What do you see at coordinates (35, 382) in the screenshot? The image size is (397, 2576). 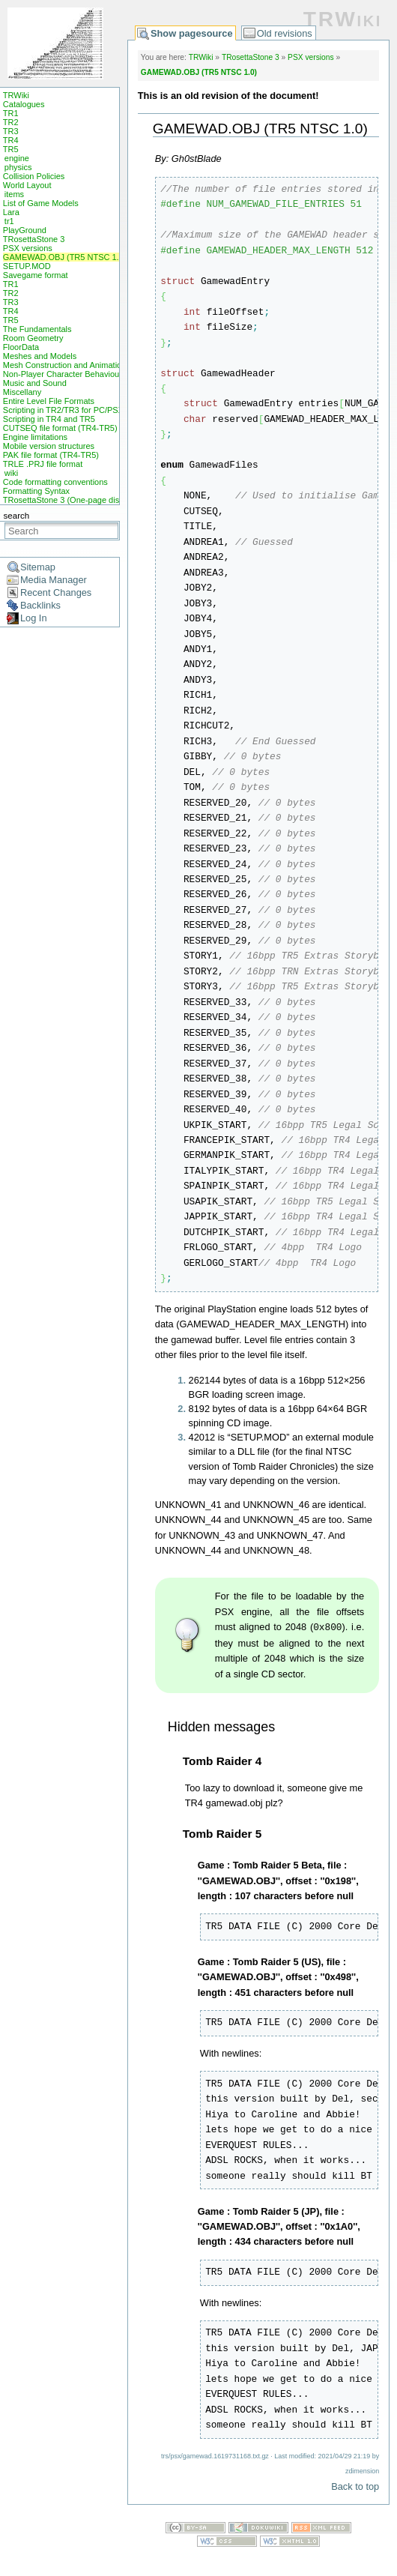 I see `Music and Sound` at bounding box center [35, 382].